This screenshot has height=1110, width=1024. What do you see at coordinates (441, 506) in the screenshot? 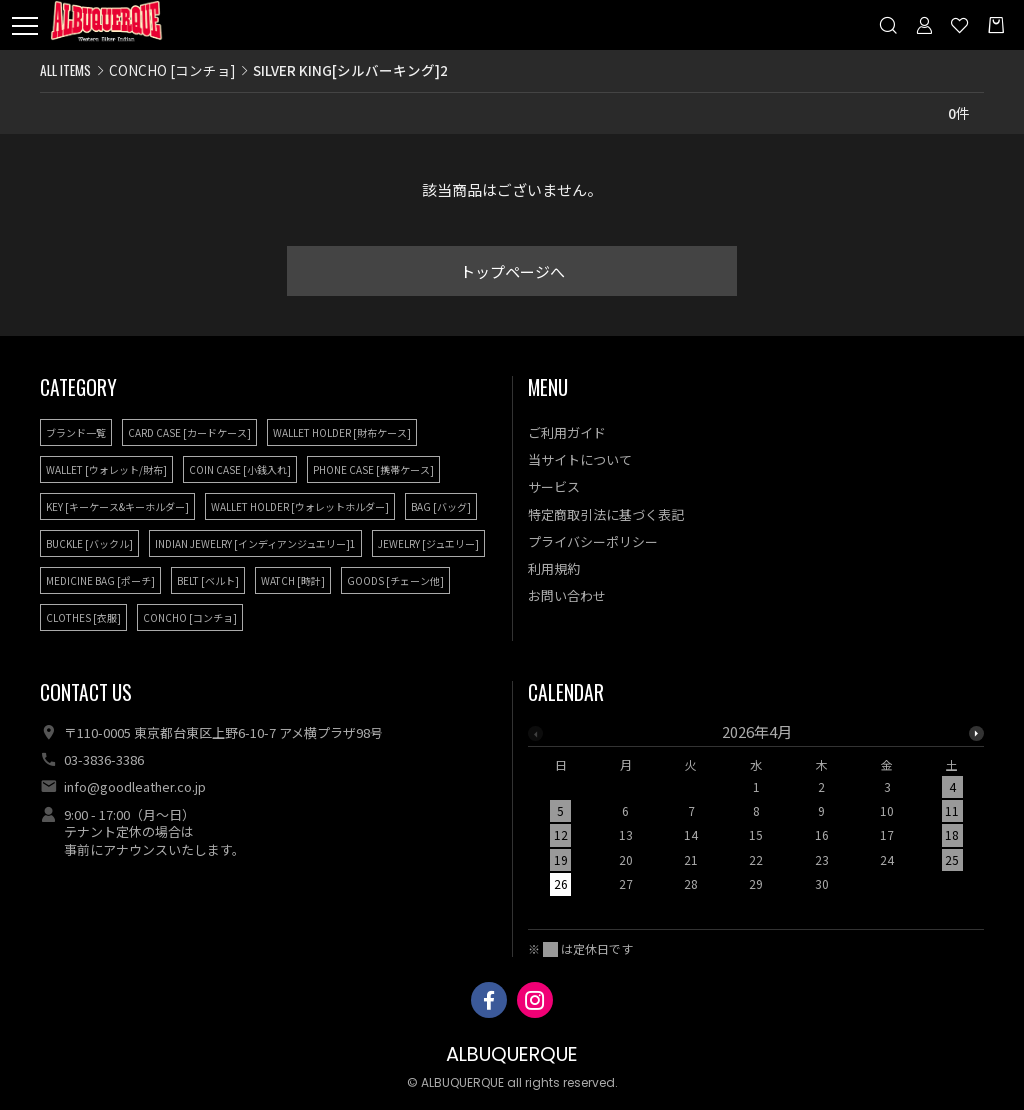
I see `BAG [バッグ]` at bounding box center [441, 506].